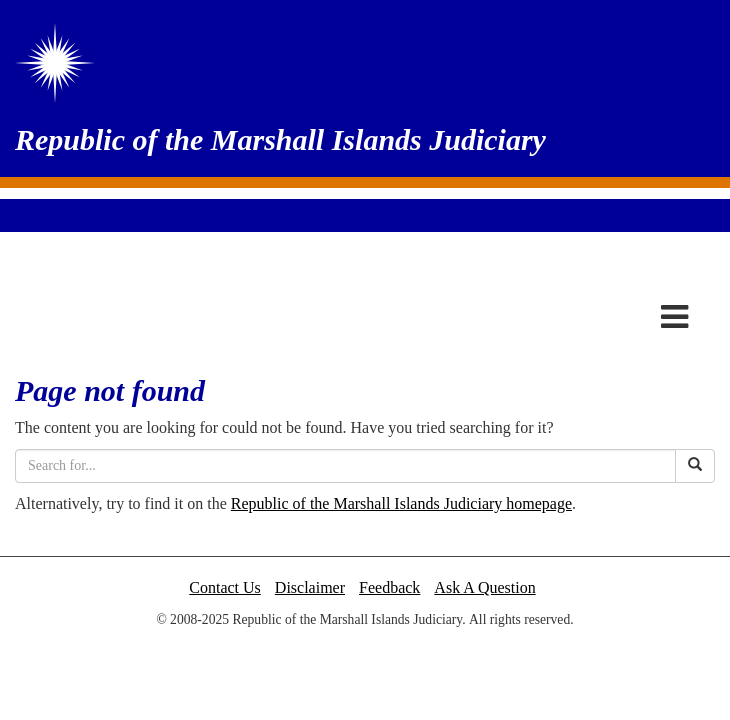 Image resolution: width=730 pixels, height=720 pixels. Describe the element at coordinates (401, 503) in the screenshot. I see `Republic of the Marshall Islands Judiciary homepage` at that location.